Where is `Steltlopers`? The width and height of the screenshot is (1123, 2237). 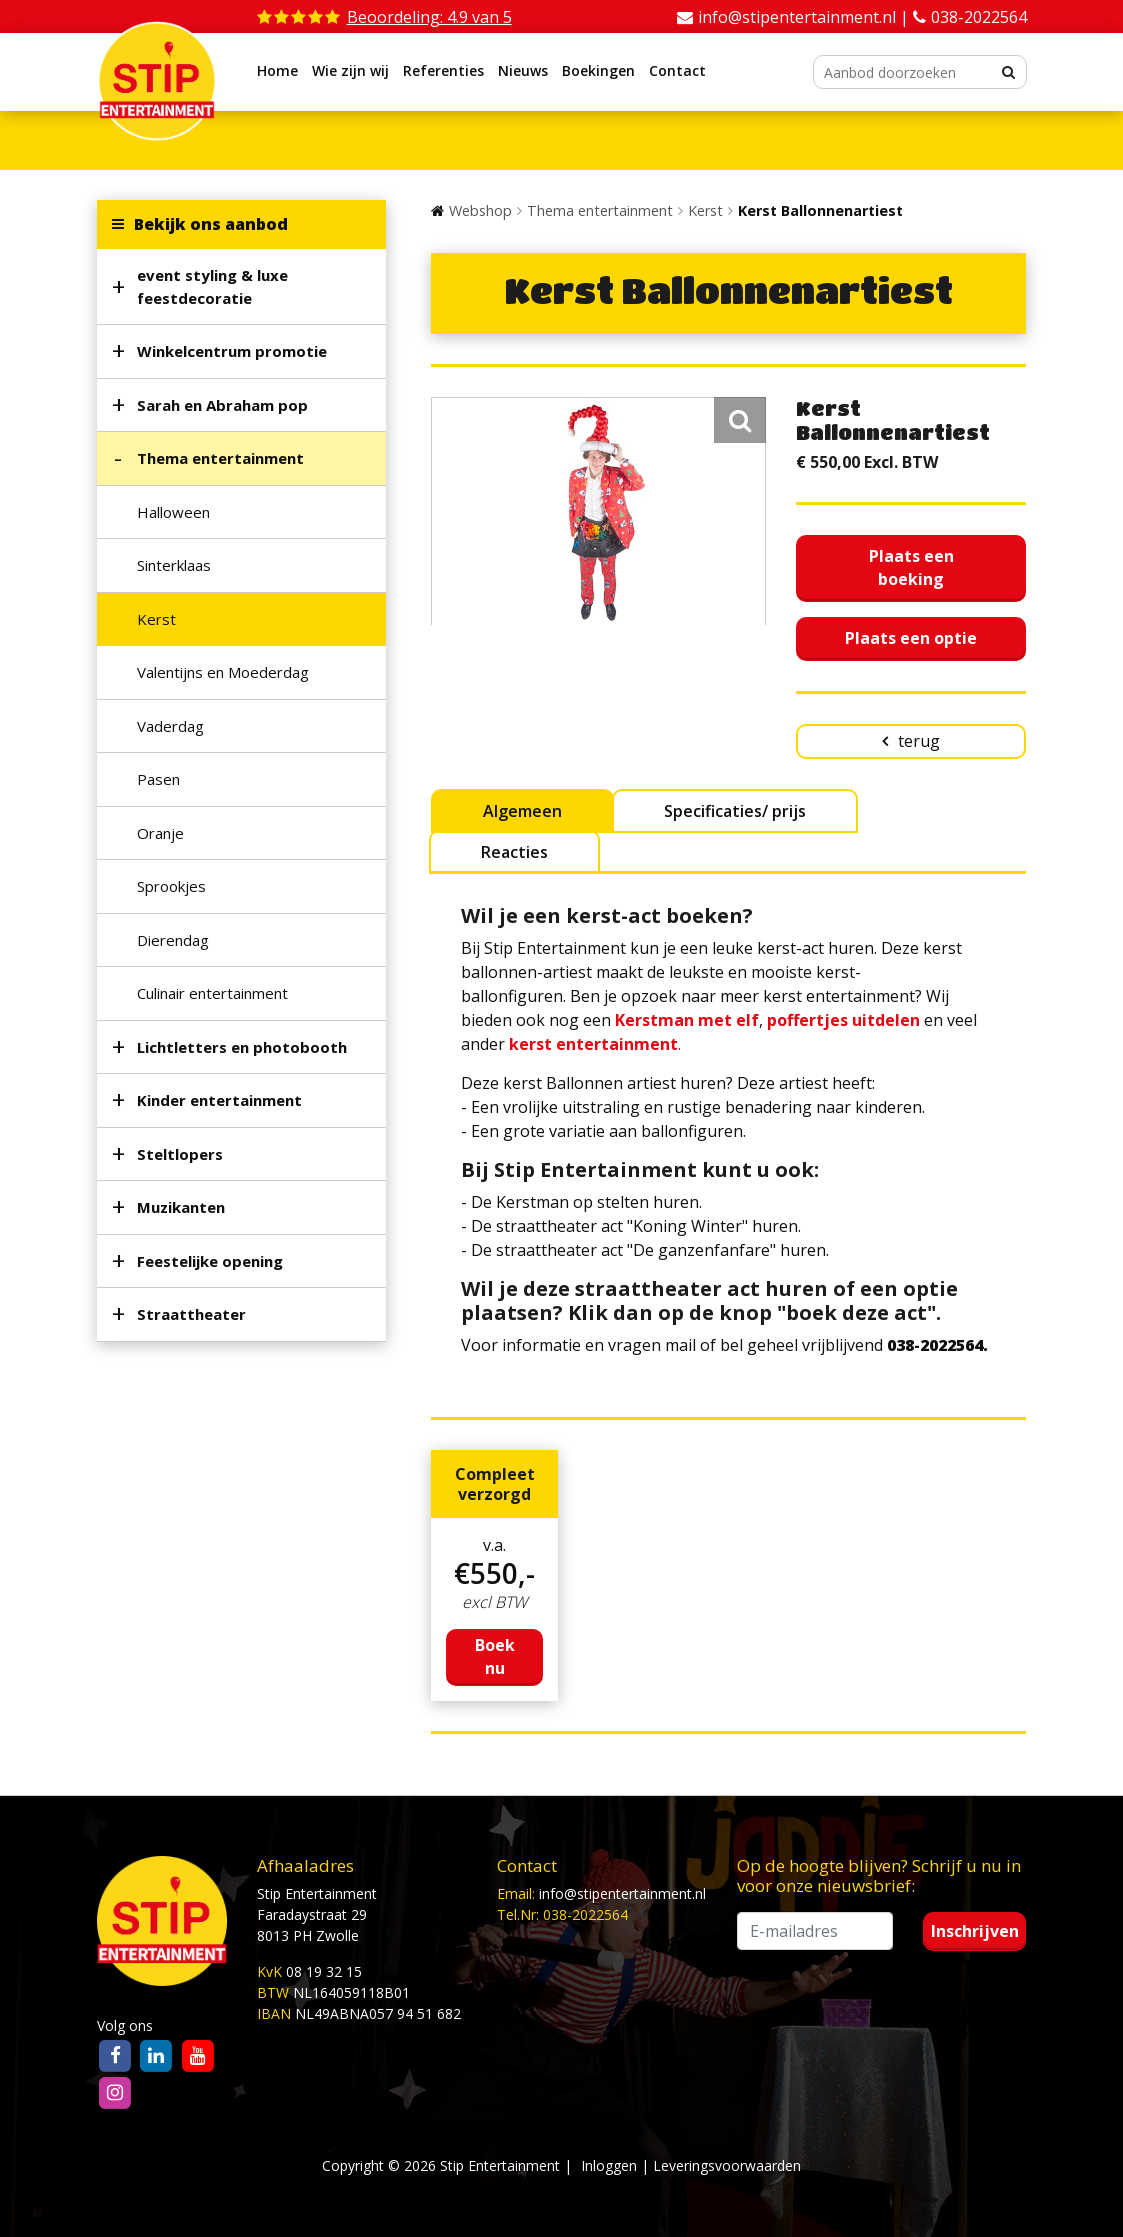
Steltlopers is located at coordinates (180, 1154).